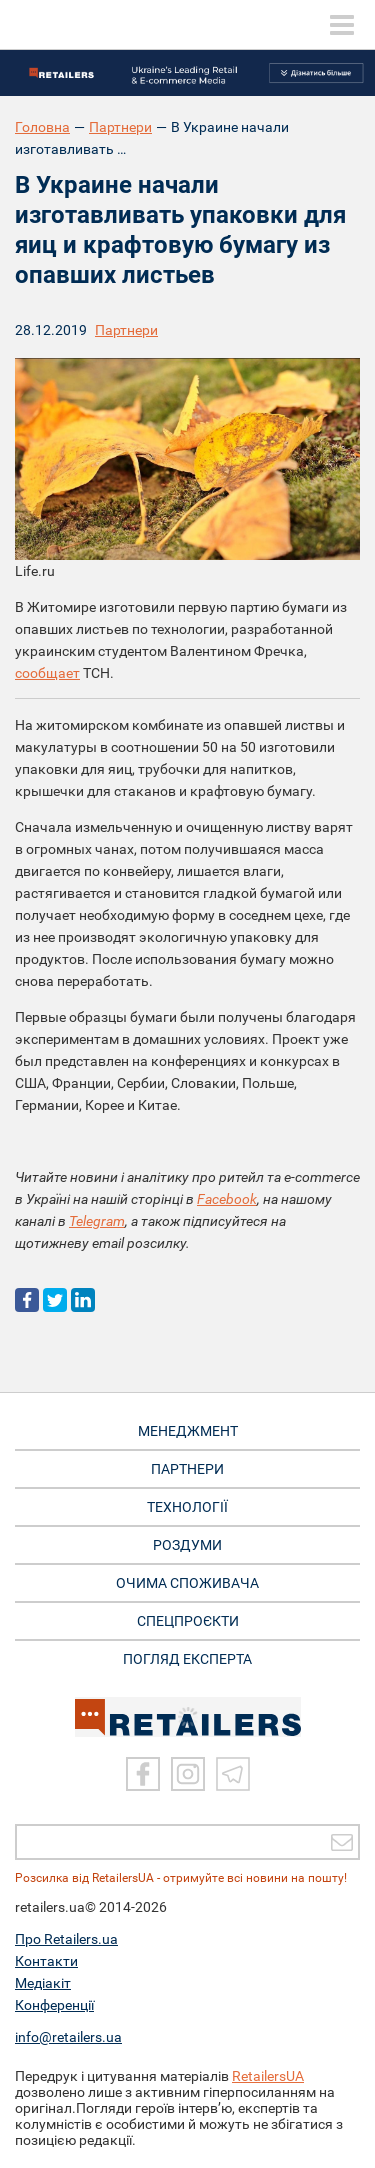 This screenshot has width=375, height=2168. I want to click on Про Retailers.ua, so click(66, 1939).